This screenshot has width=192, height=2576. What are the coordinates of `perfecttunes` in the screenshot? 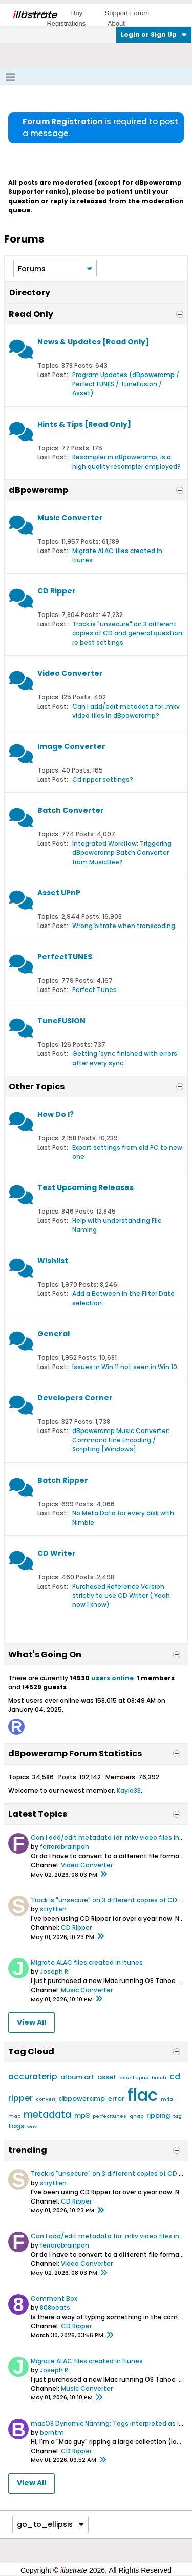 It's located at (109, 2116).